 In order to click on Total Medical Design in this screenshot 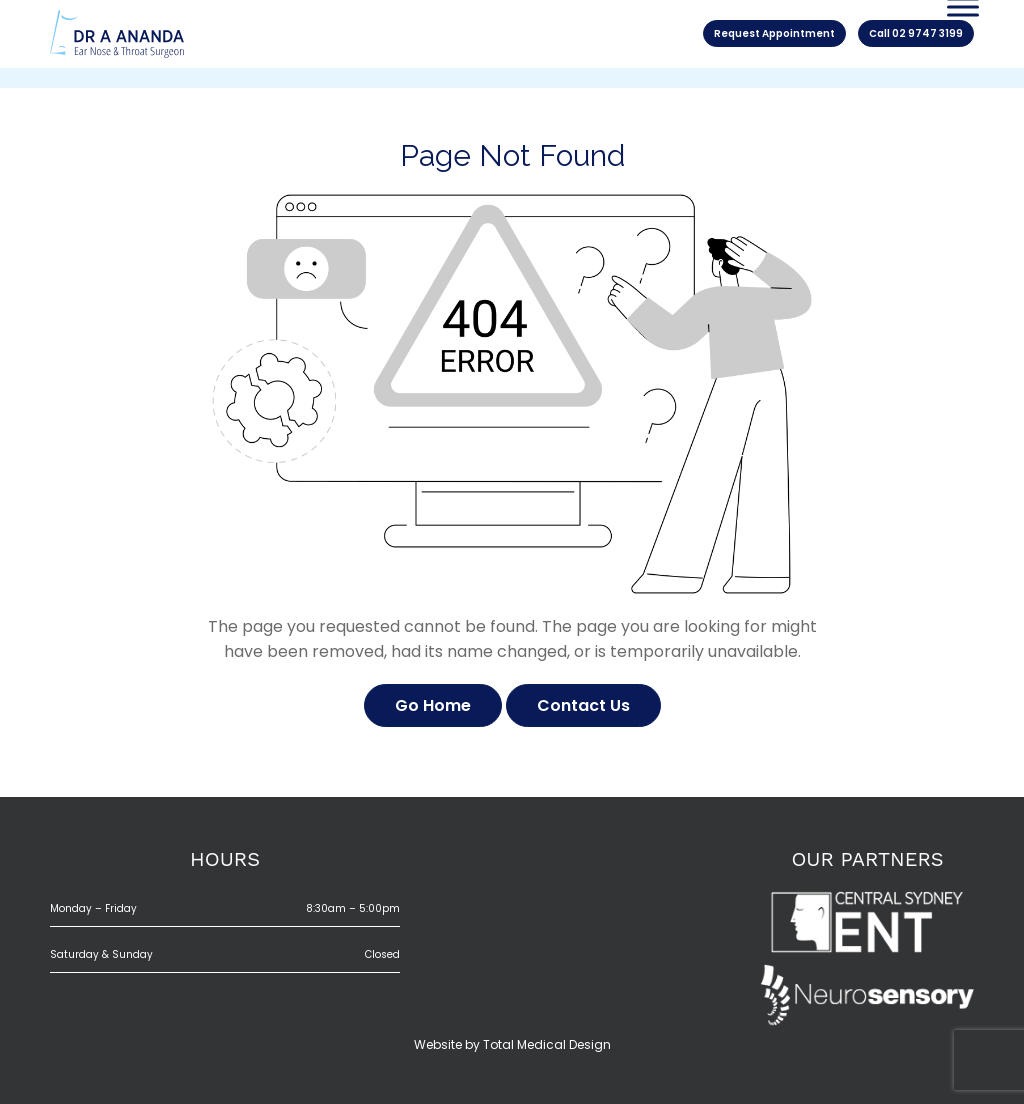, I will do `click(547, 1044)`.